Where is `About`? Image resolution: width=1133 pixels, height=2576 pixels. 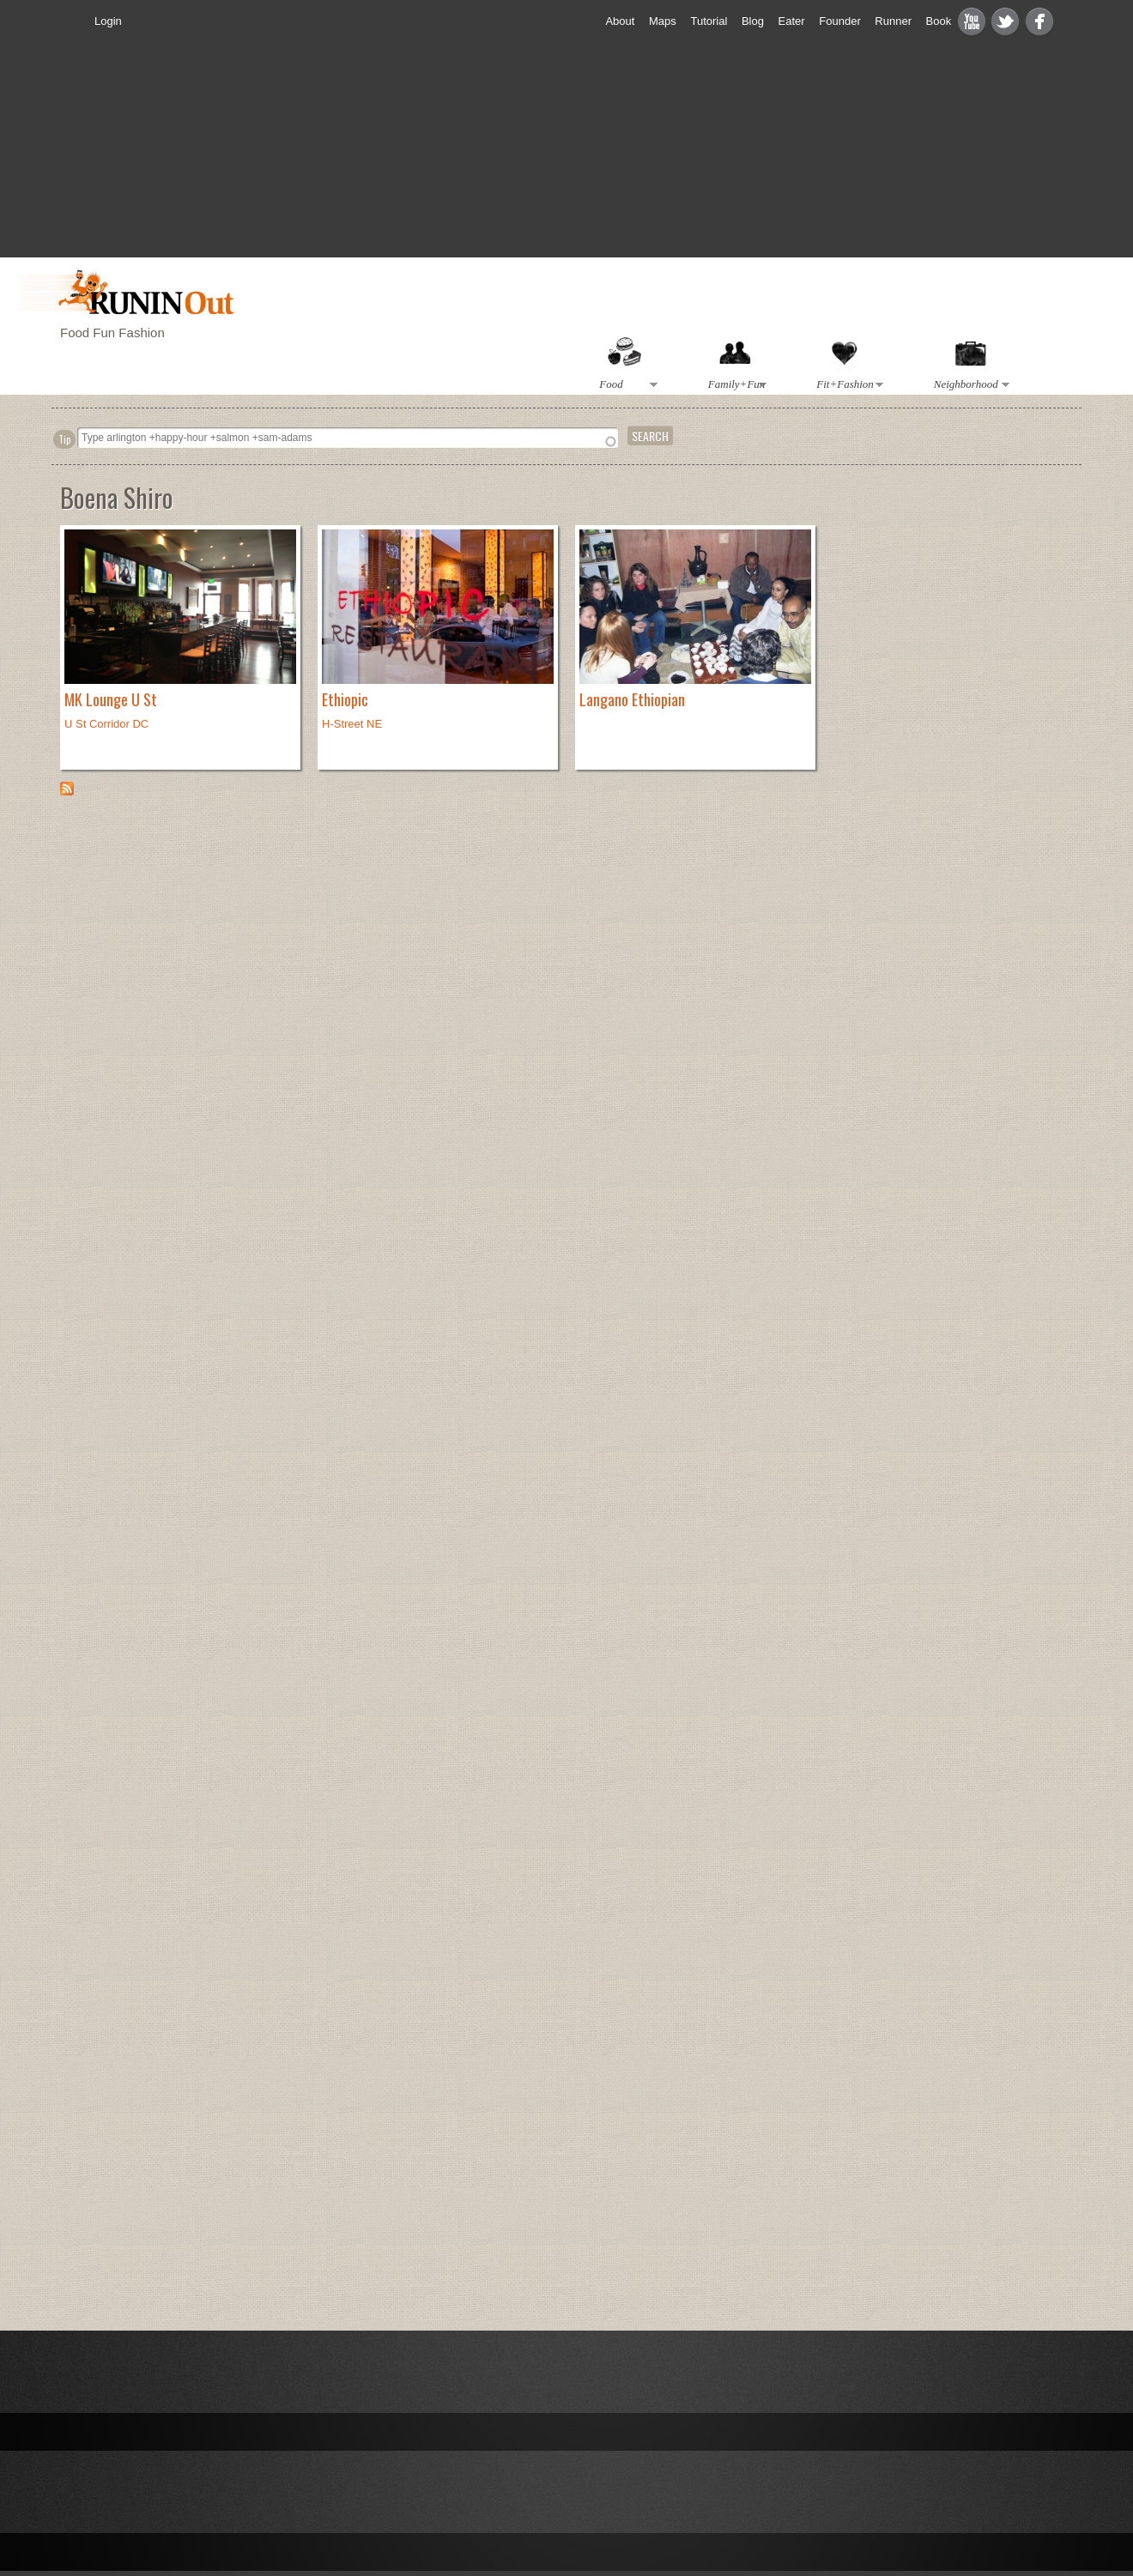 About is located at coordinates (619, 21).